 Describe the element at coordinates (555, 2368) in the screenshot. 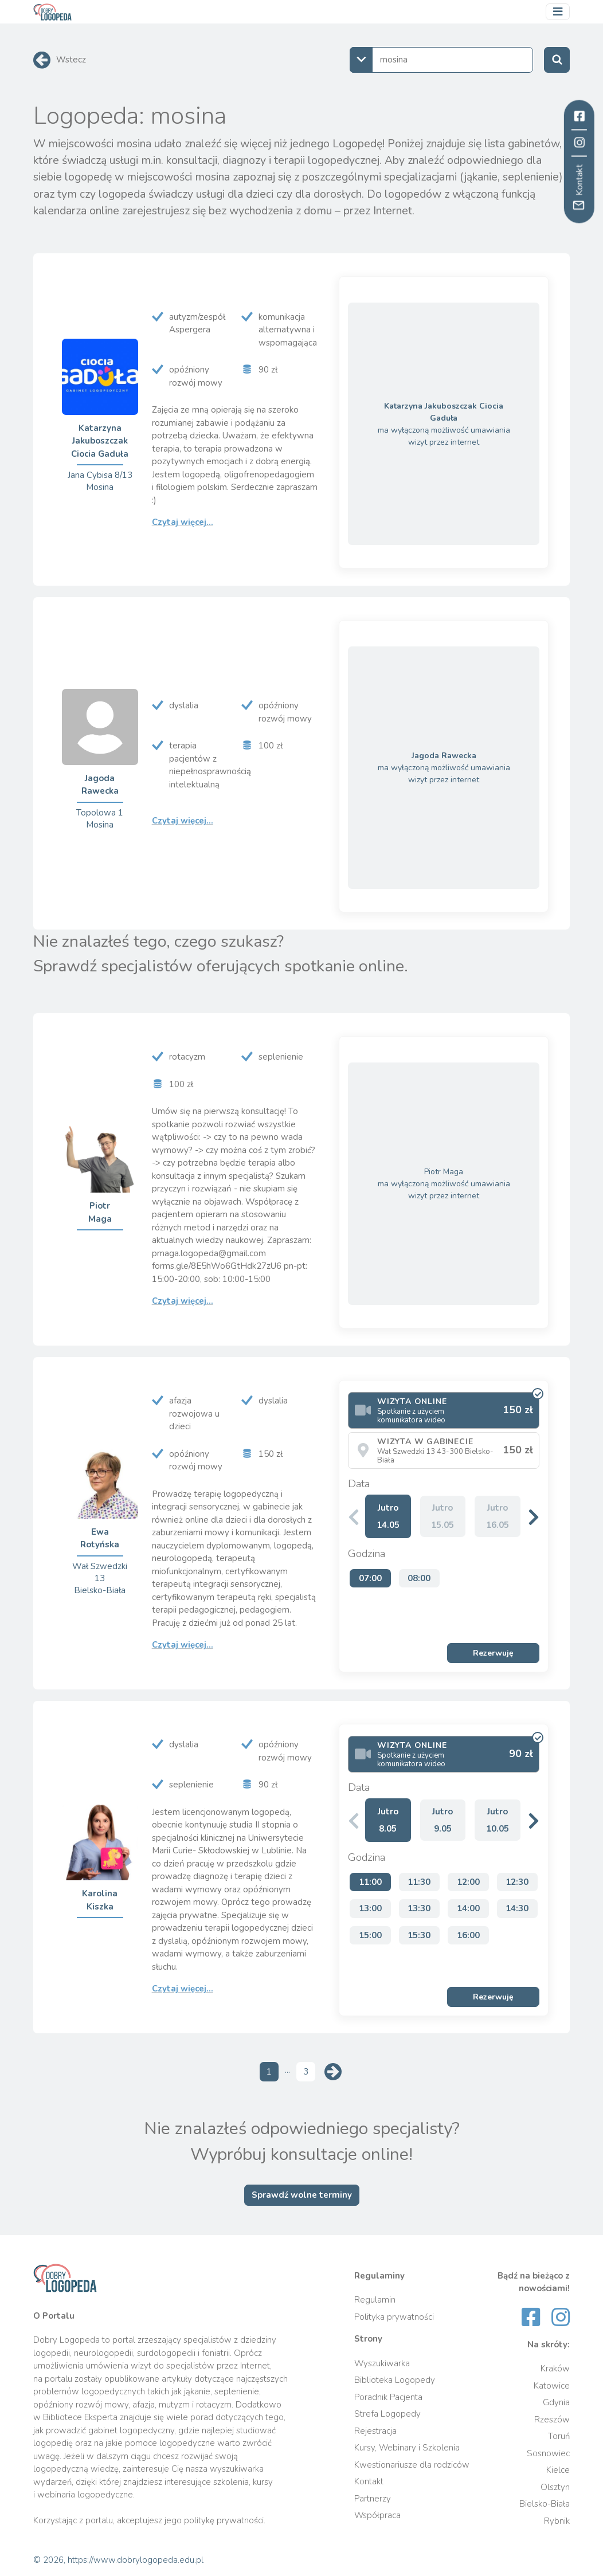

I see `Kraków` at that location.